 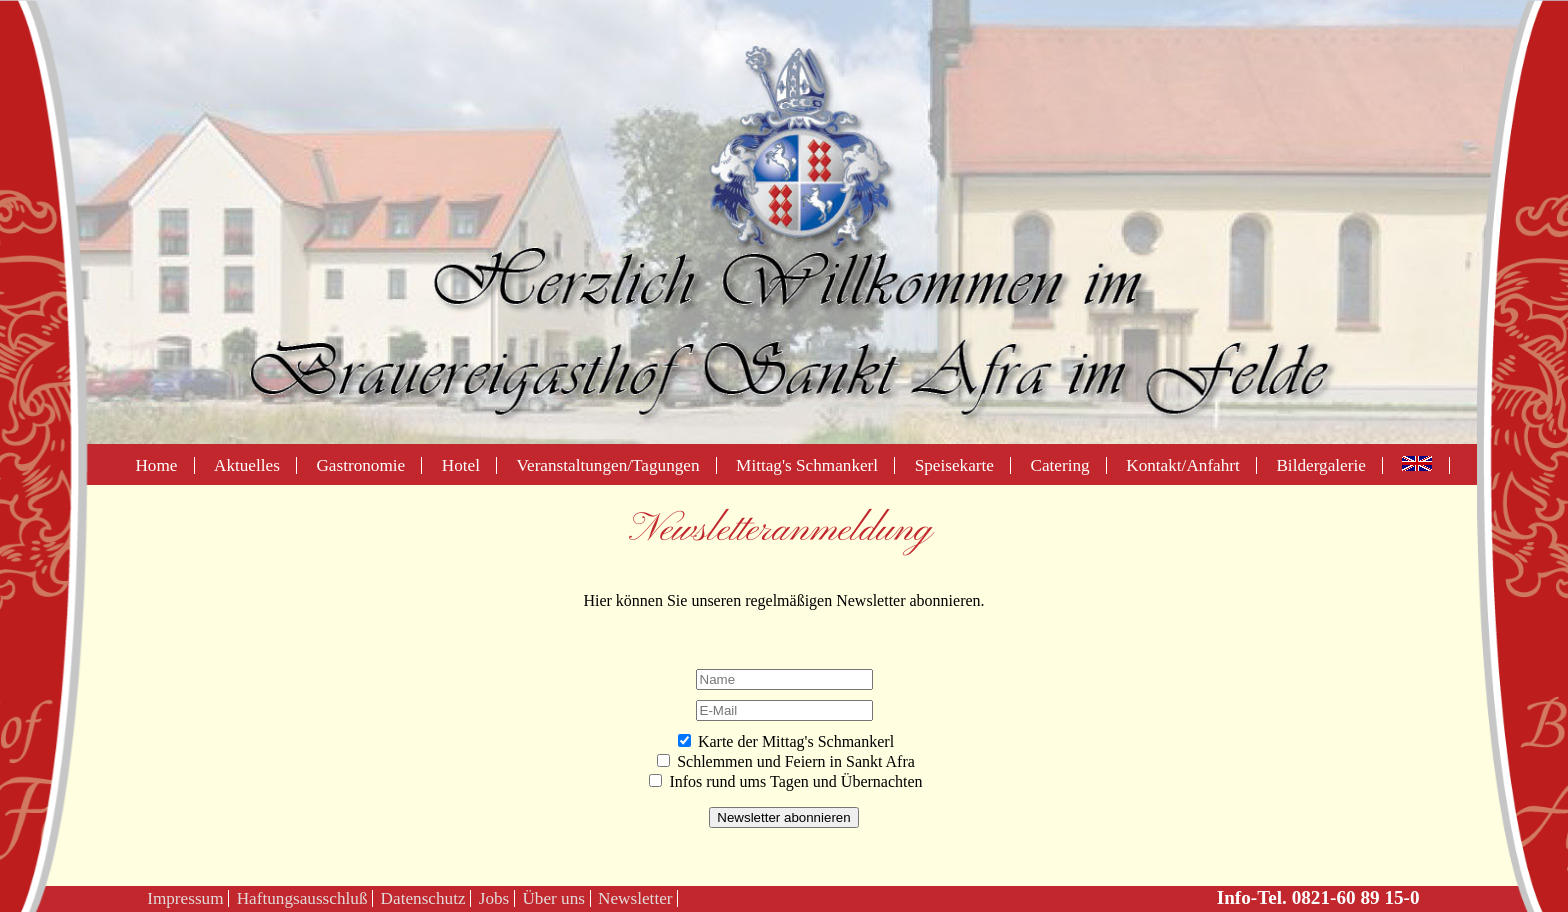 I want to click on Schlemmen und Feiern in Sankt Afra, so click(x=796, y=761).